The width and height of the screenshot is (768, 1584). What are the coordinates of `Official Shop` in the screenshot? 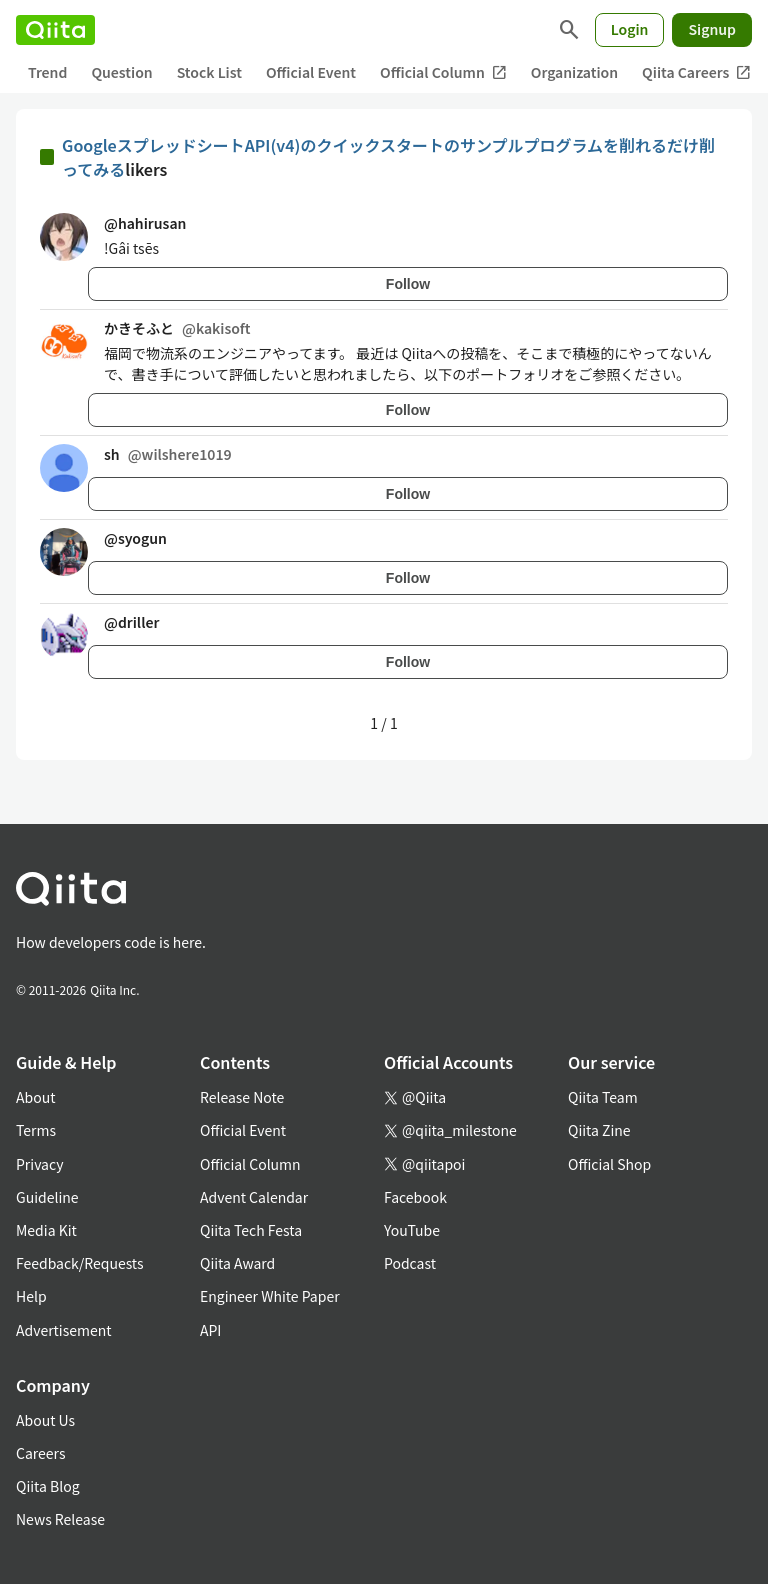 It's located at (609, 1164).